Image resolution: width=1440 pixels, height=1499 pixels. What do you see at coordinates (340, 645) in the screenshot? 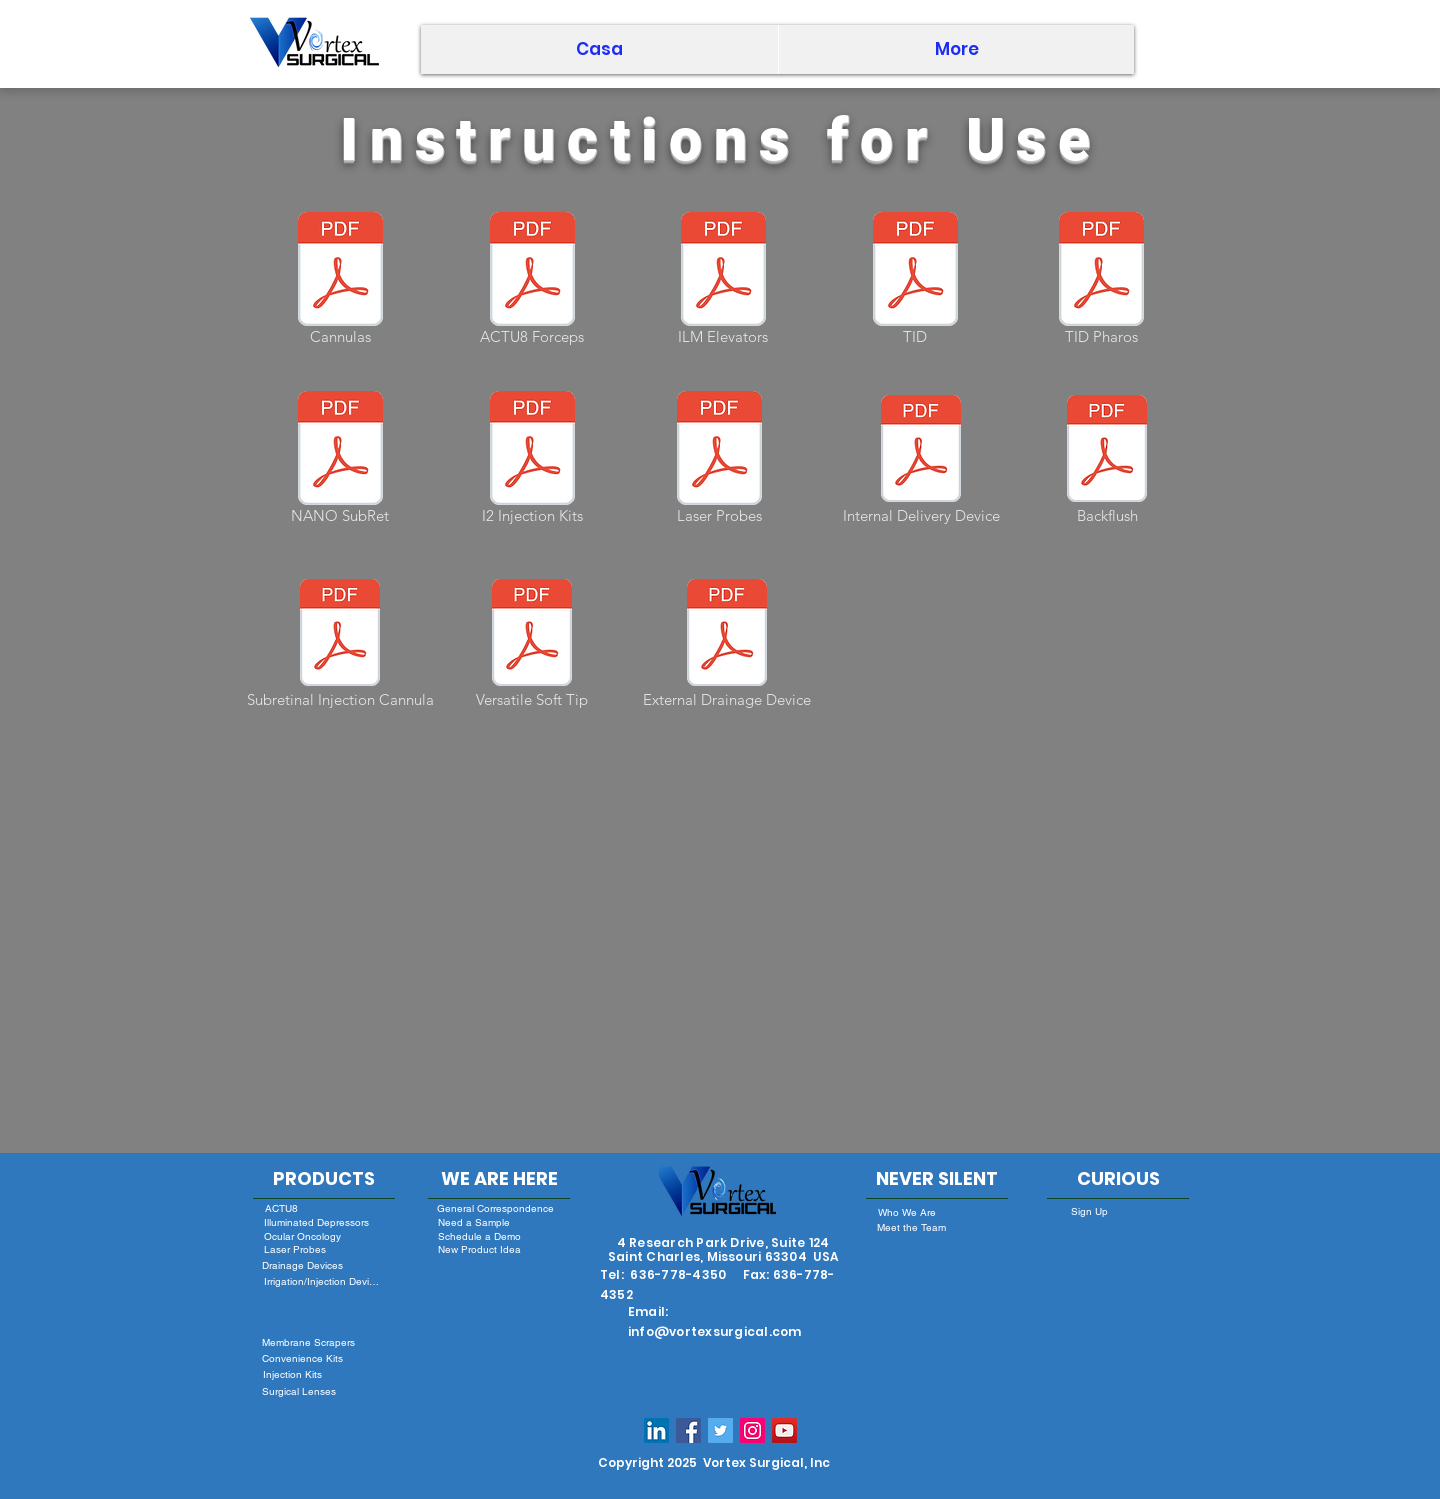
I see `[Subretinal Injection Cannula]` at bounding box center [340, 645].